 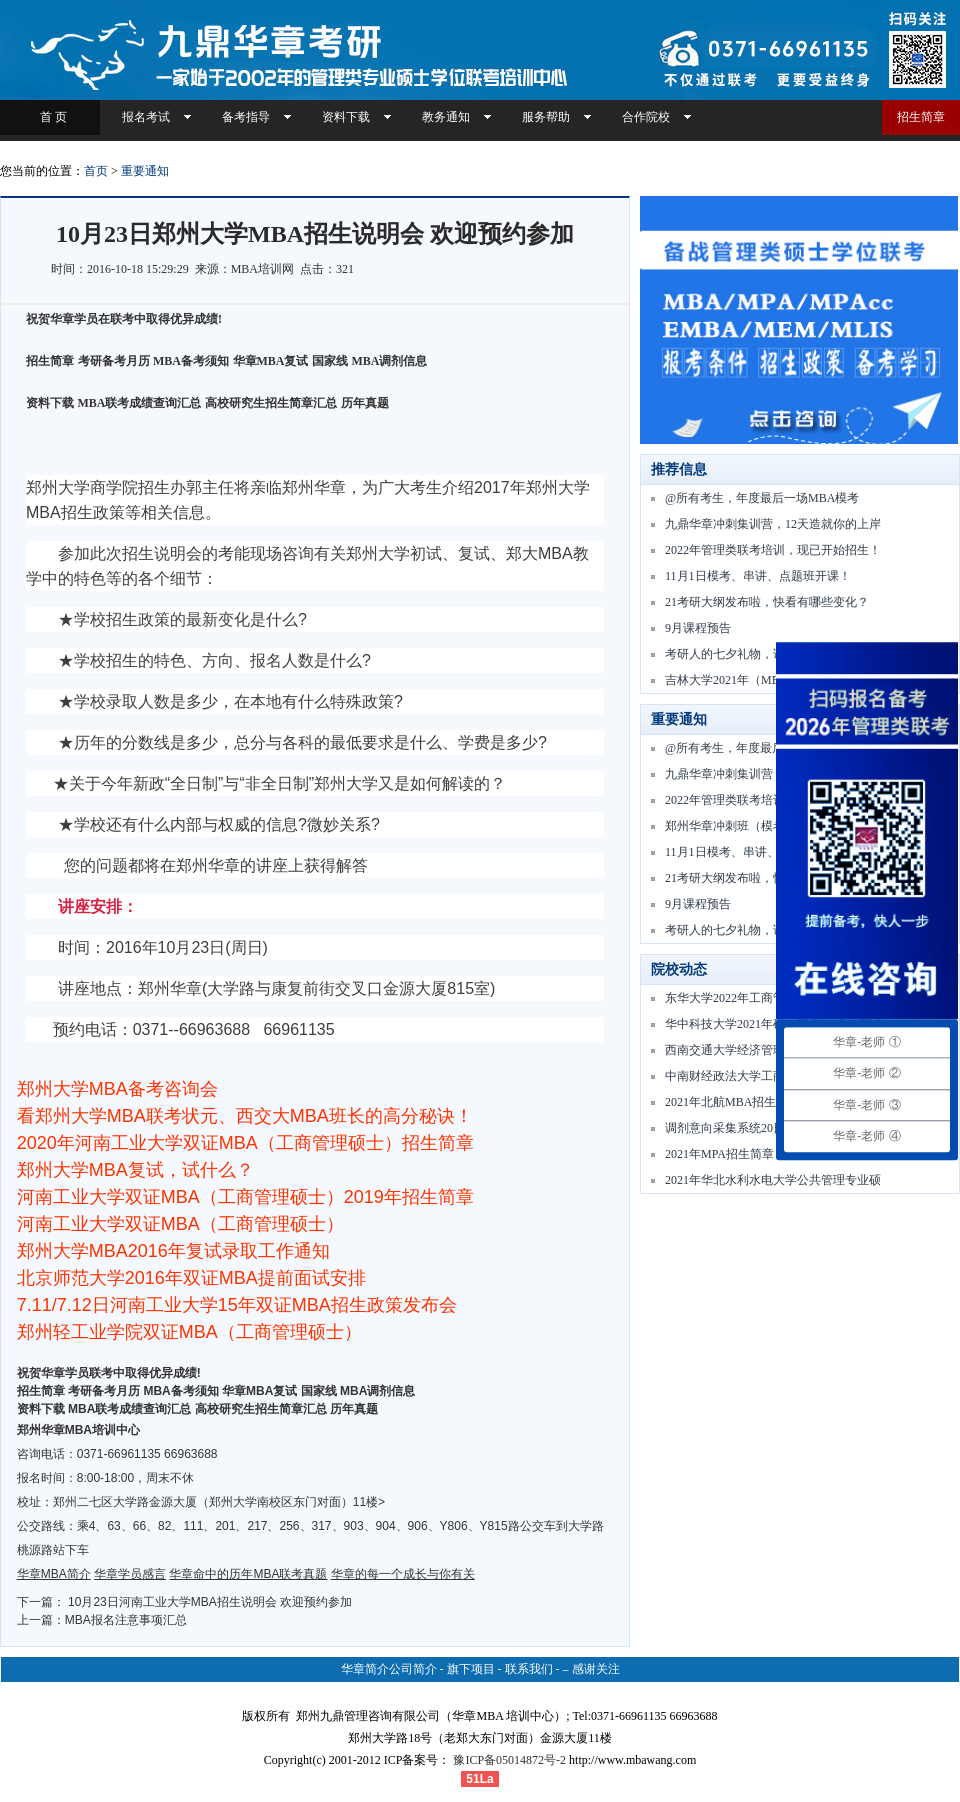 I want to click on 服务帮助, so click(x=546, y=117).